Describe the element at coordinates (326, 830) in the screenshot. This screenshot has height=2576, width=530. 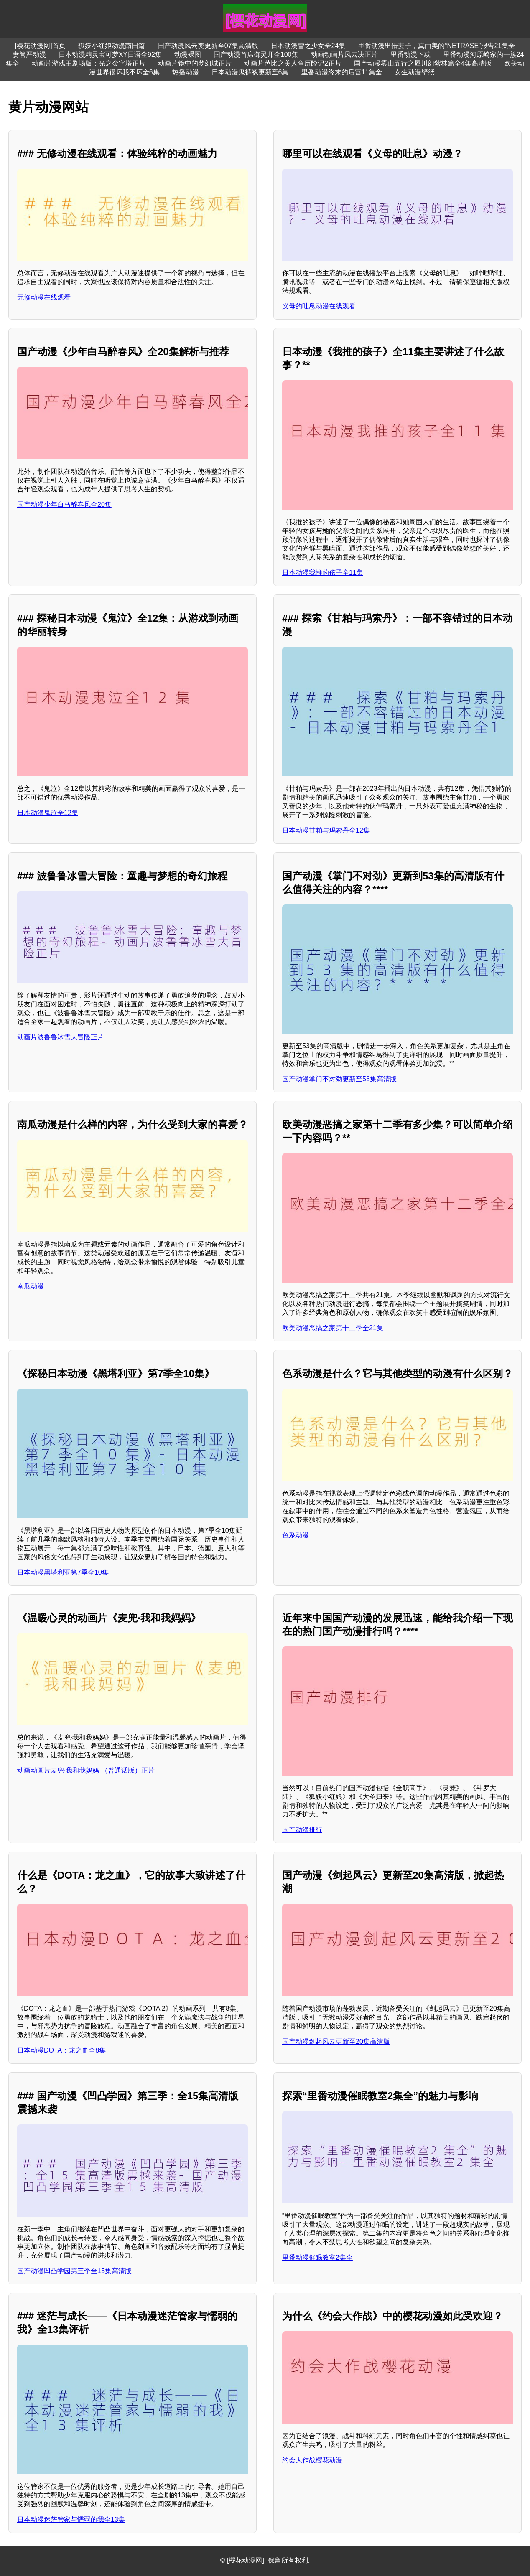
I see `日本动漫甘粕与玛索丹全12集` at that location.